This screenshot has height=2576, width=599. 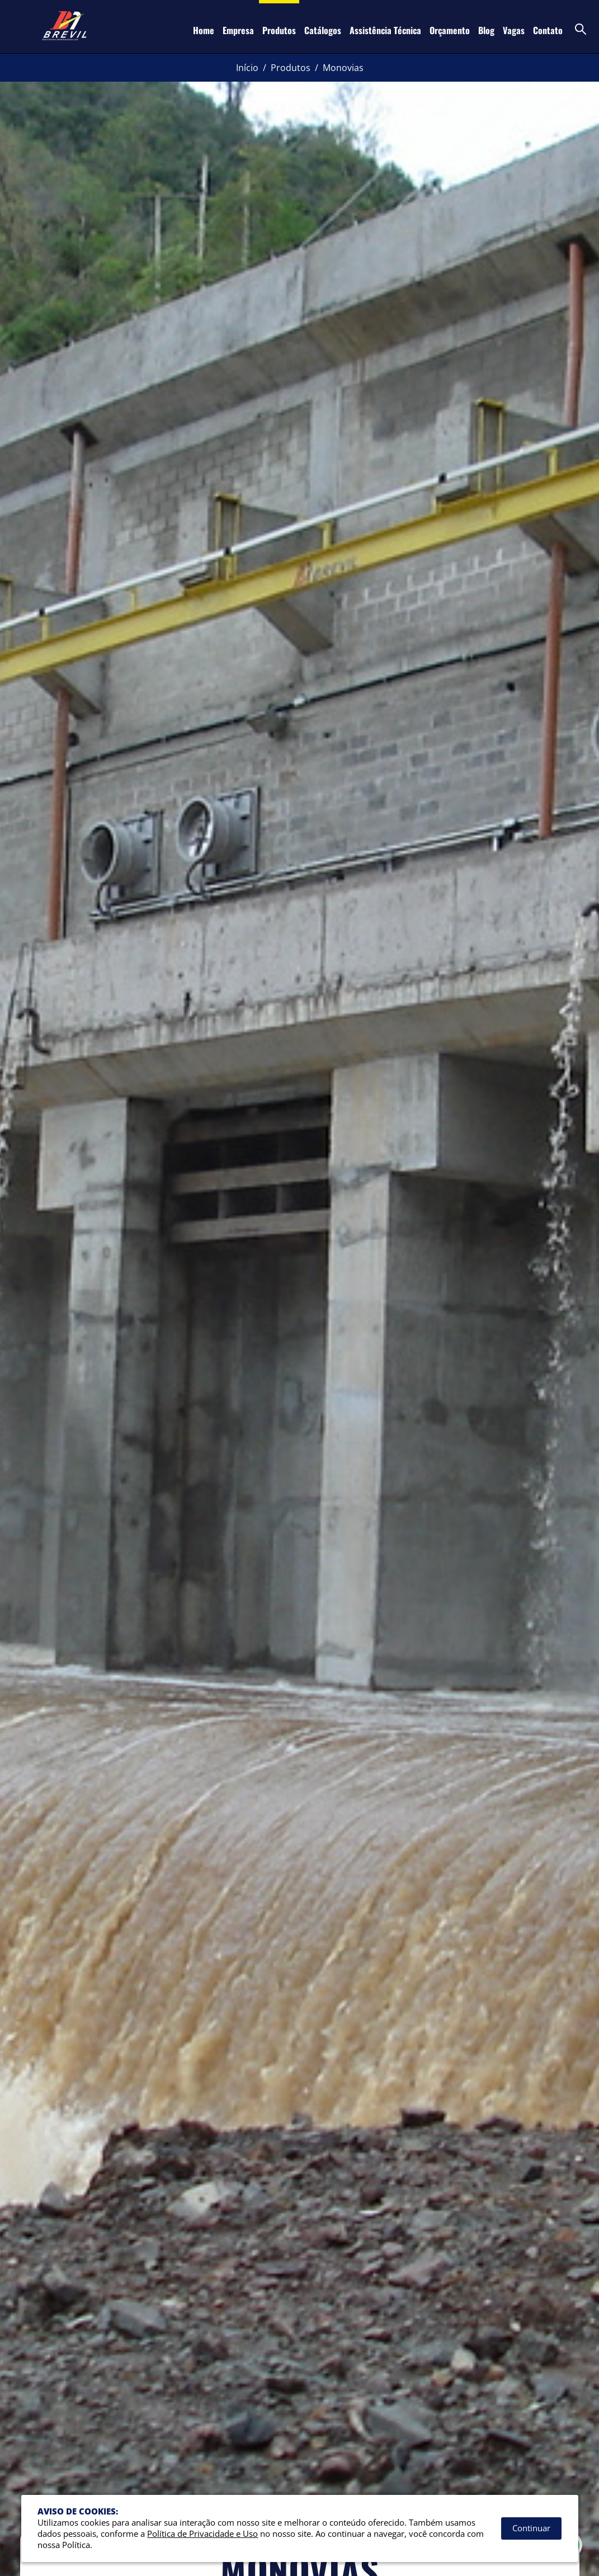 What do you see at coordinates (486, 30) in the screenshot?
I see `Blog` at bounding box center [486, 30].